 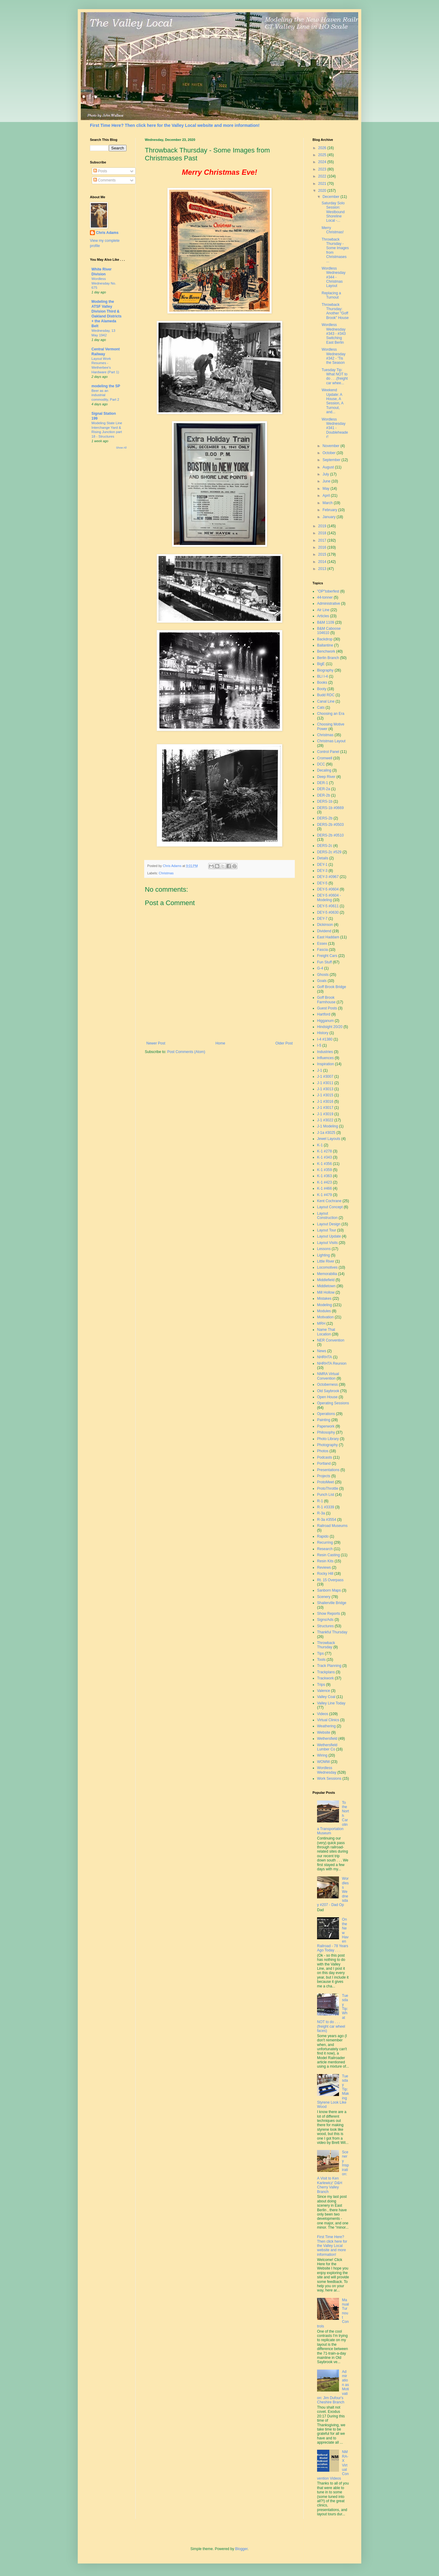 I want to click on Modeling, so click(x=324, y=1305).